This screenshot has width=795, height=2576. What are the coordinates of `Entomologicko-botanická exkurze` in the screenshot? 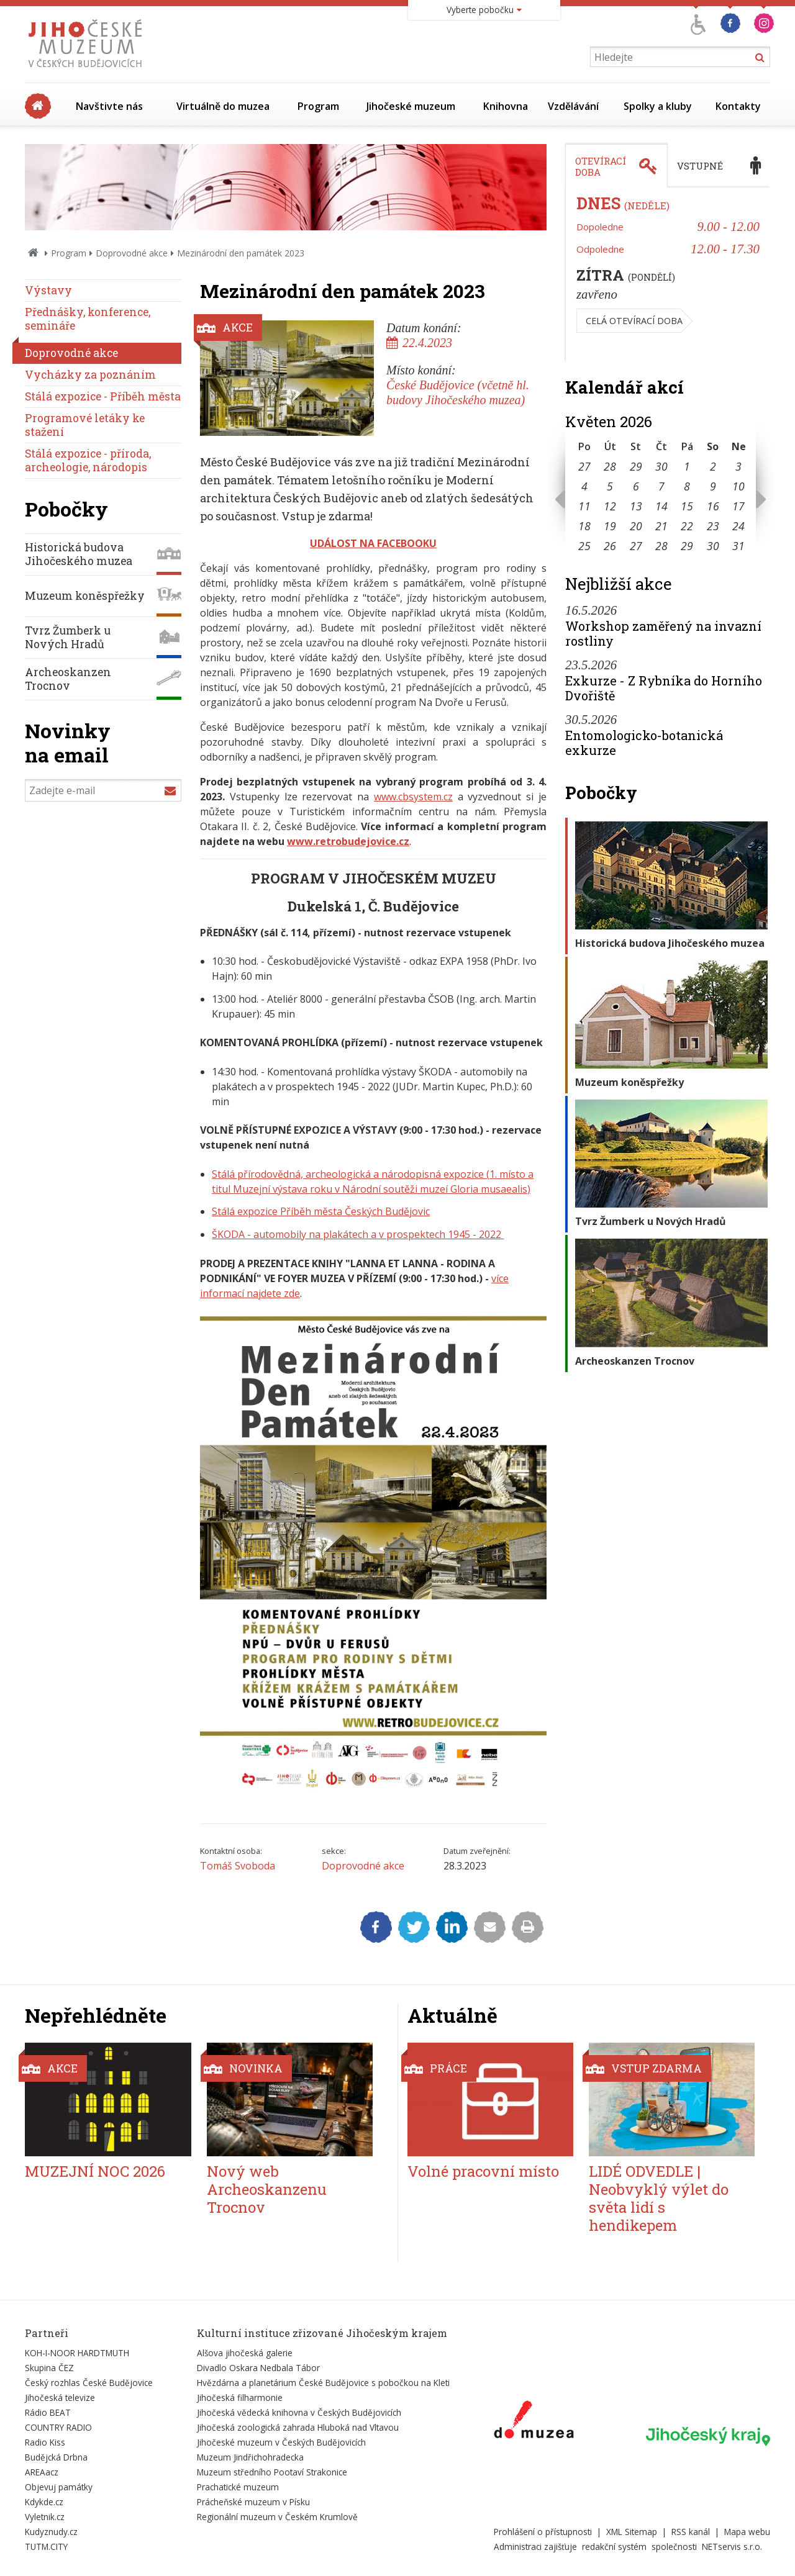 It's located at (644, 742).